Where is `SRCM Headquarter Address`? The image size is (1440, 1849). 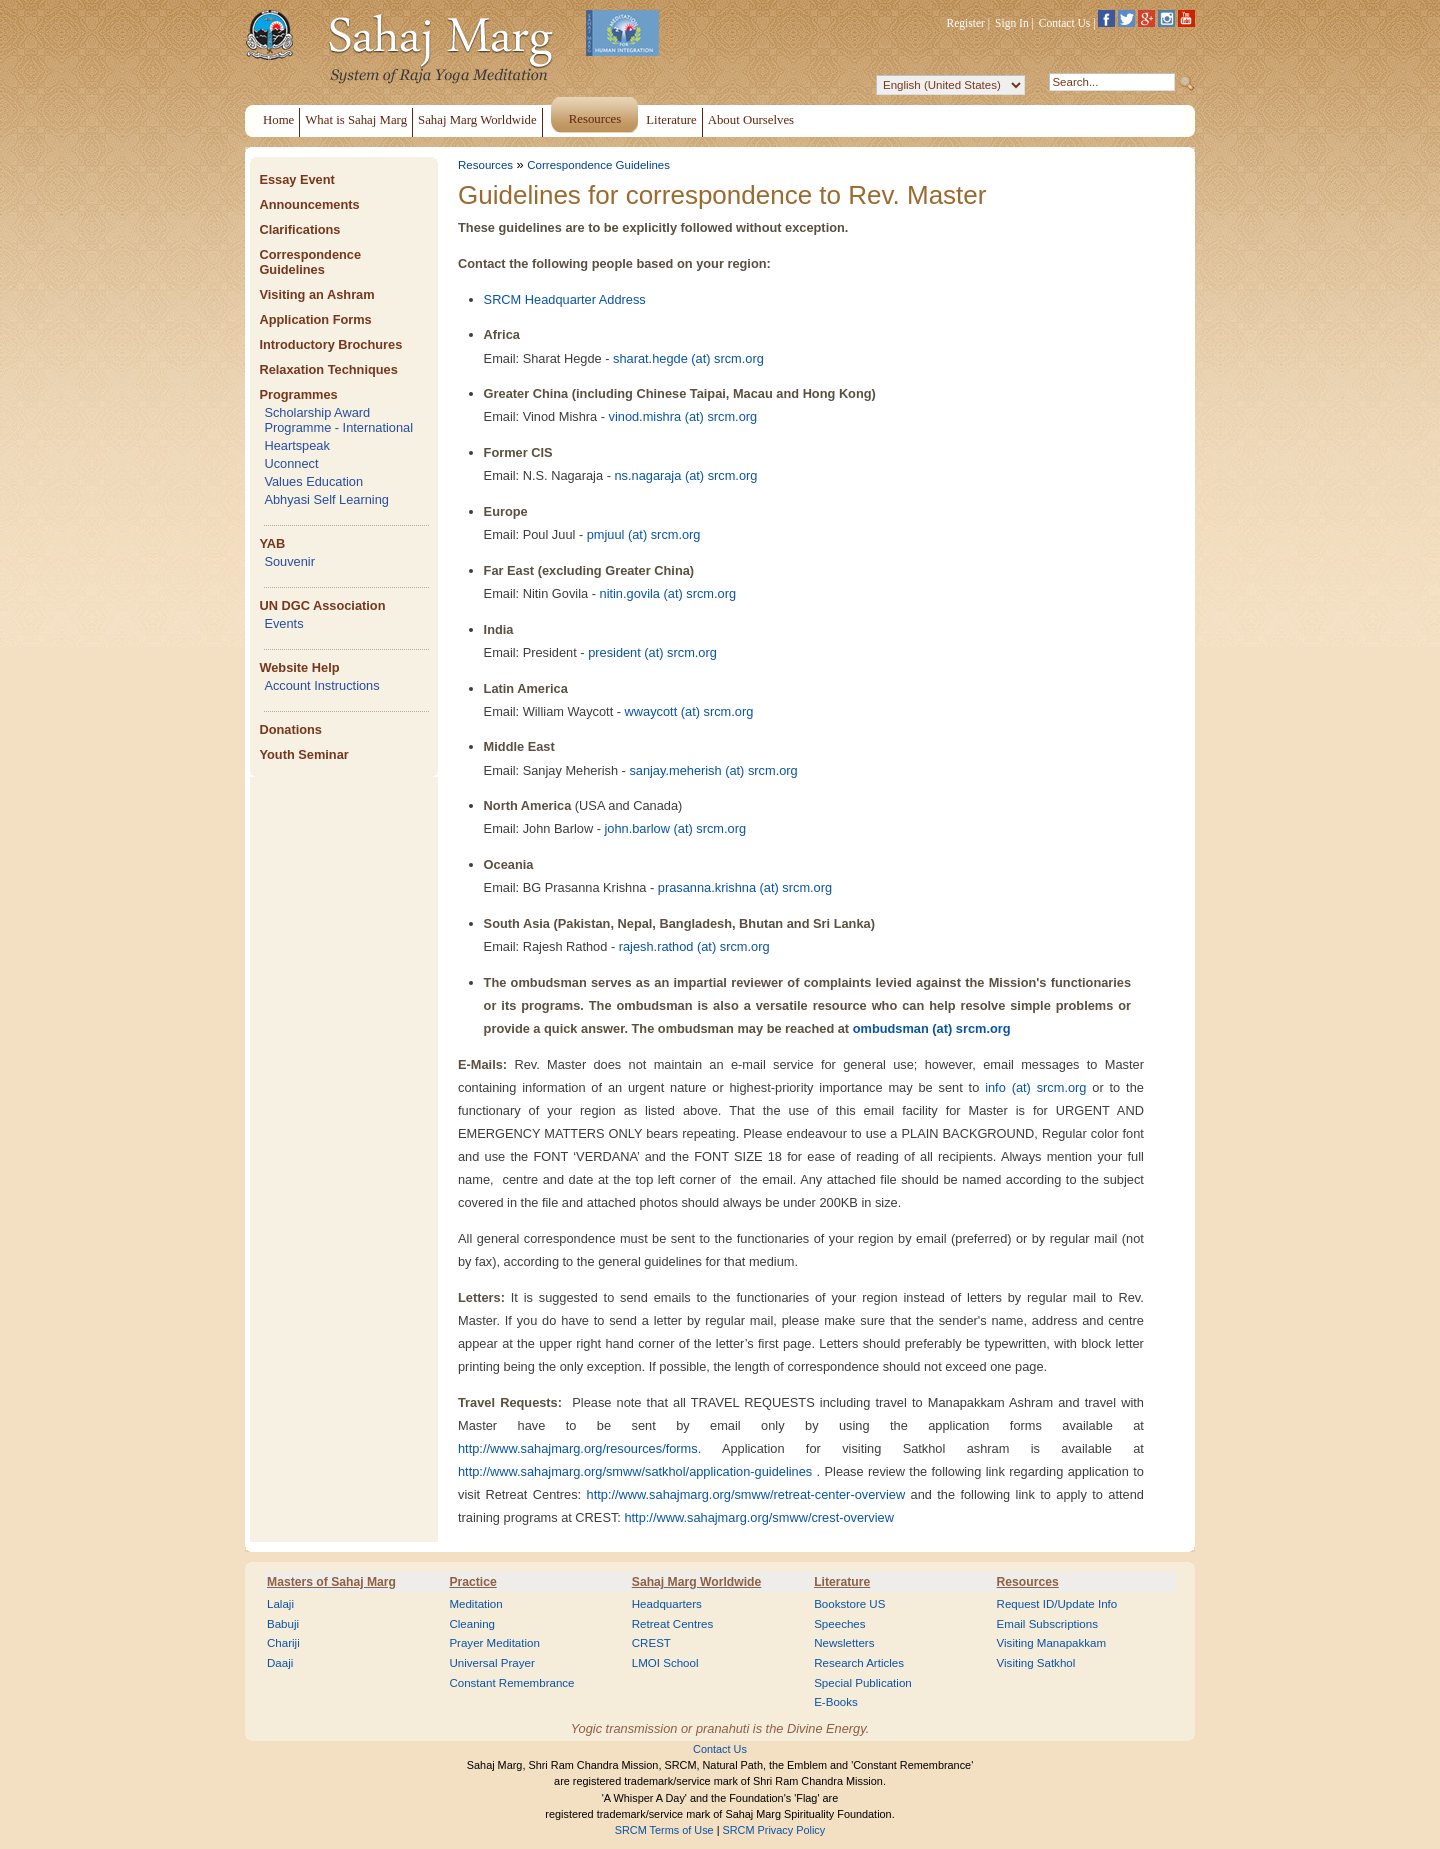 SRCM Headquarter Address is located at coordinates (565, 299).